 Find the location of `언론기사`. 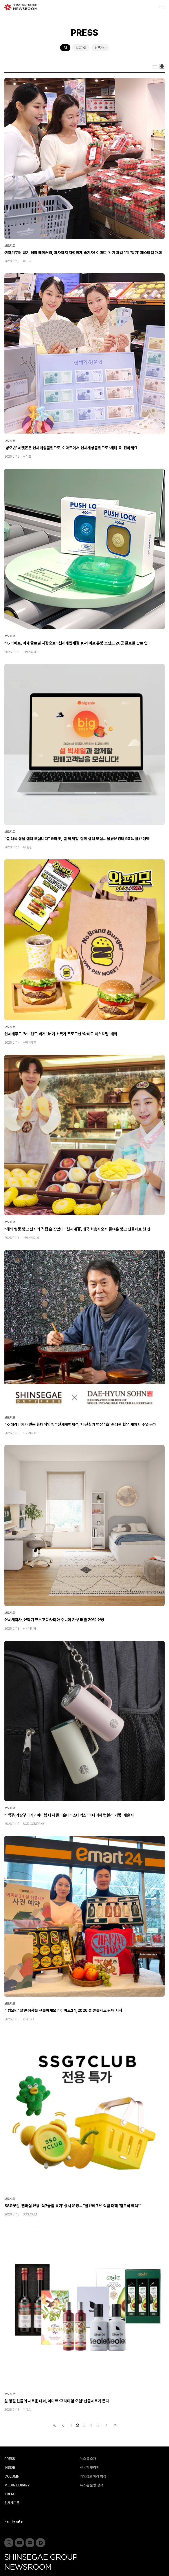

언론기사 is located at coordinates (100, 47).